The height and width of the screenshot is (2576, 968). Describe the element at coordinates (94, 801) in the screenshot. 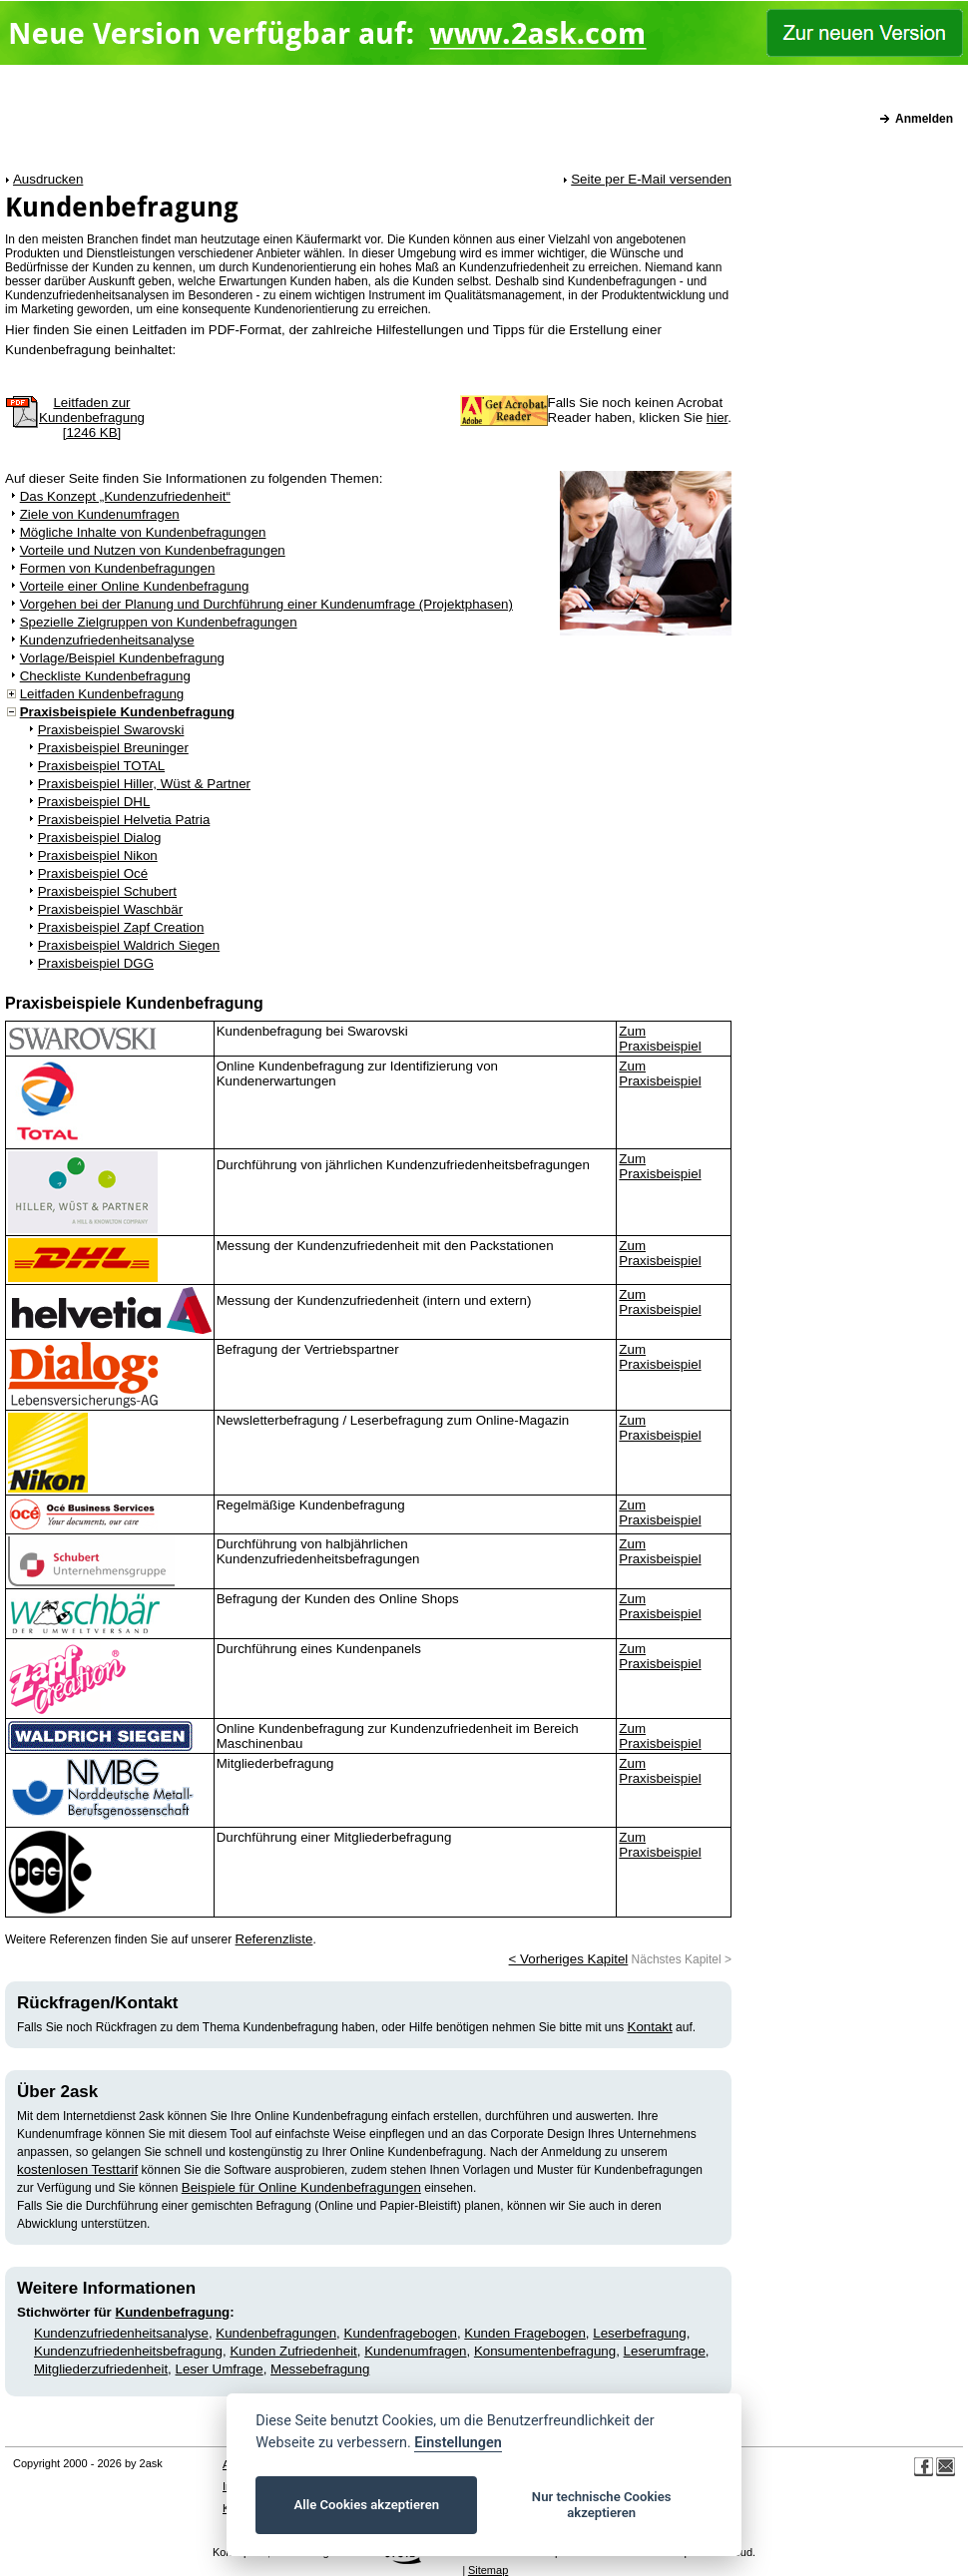

I see `Praxisbeispiel DHL` at that location.